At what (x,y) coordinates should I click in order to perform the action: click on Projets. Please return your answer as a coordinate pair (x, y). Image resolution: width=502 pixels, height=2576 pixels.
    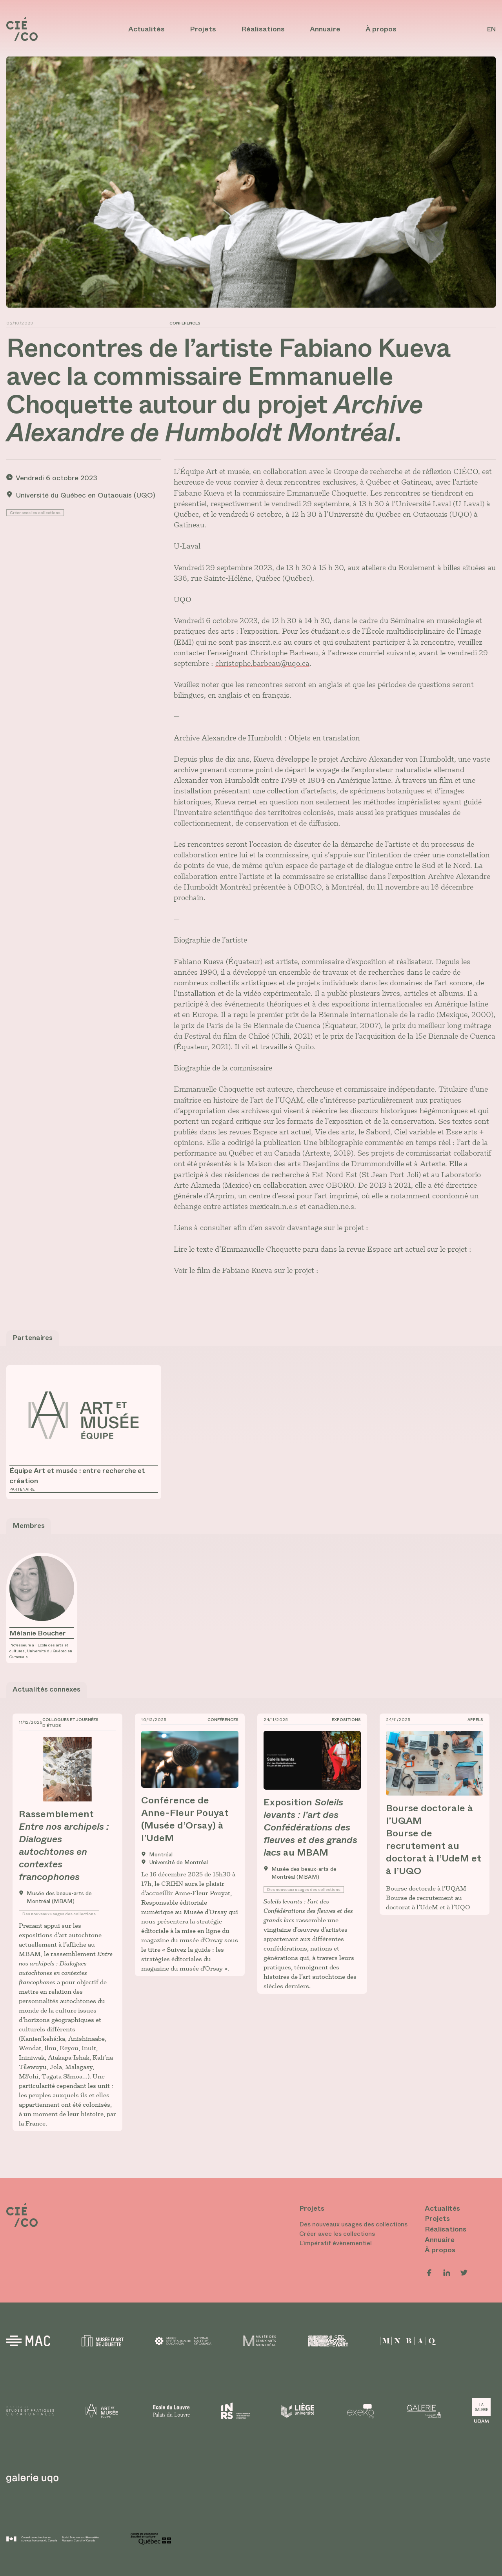
    Looking at the image, I should click on (203, 29).